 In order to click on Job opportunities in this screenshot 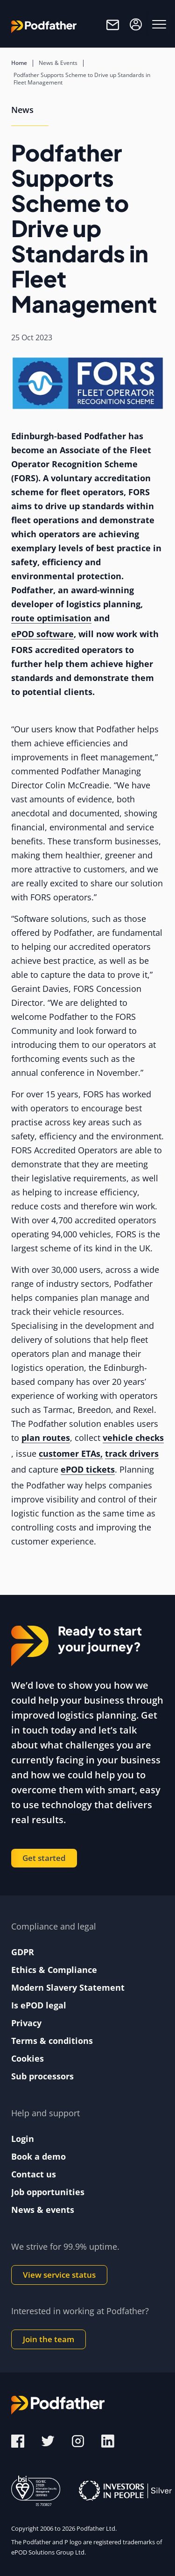, I will do `click(47, 2191)`.